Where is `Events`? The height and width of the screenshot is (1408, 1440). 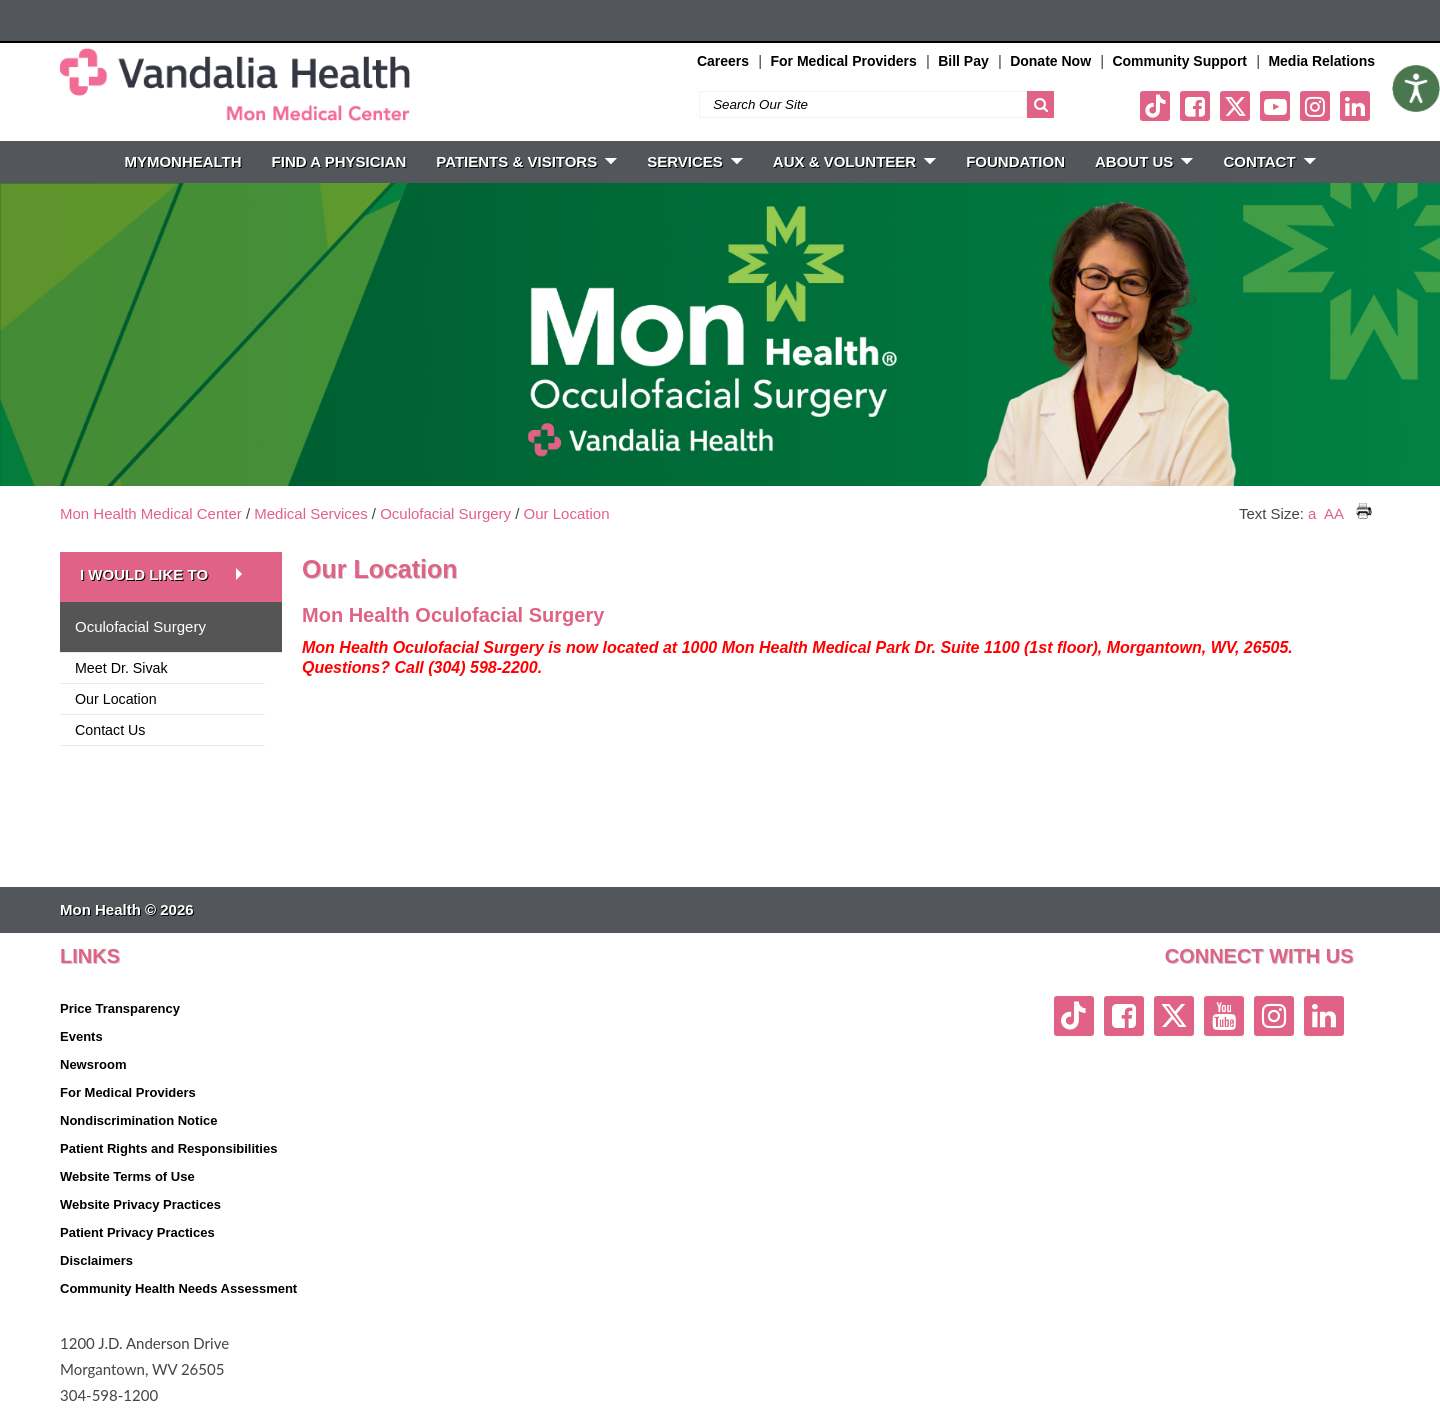
Events is located at coordinates (81, 1036).